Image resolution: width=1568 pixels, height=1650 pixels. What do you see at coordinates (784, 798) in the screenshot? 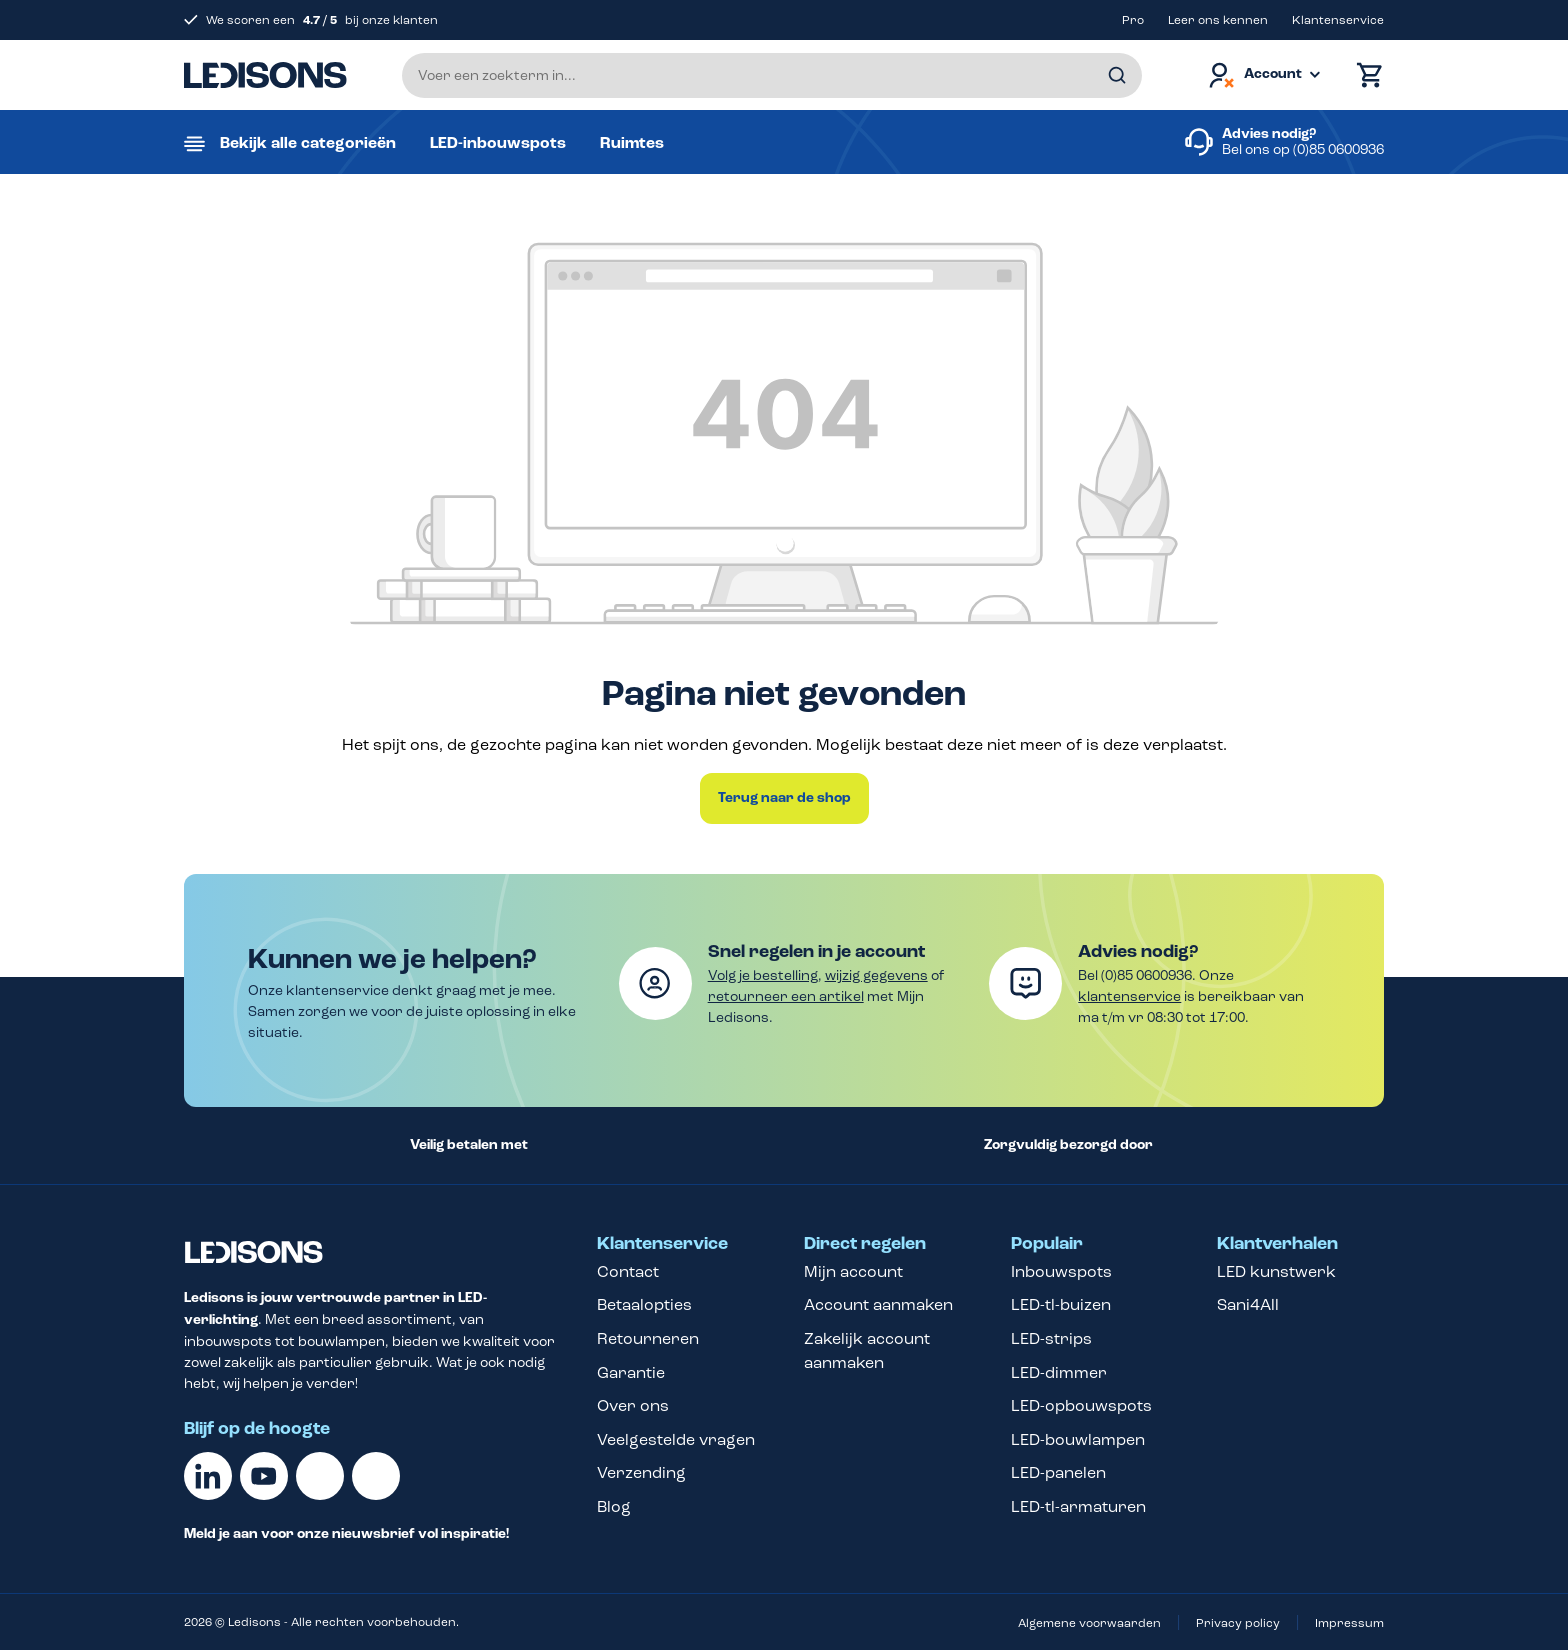
I see `Terug naar de shop` at bounding box center [784, 798].